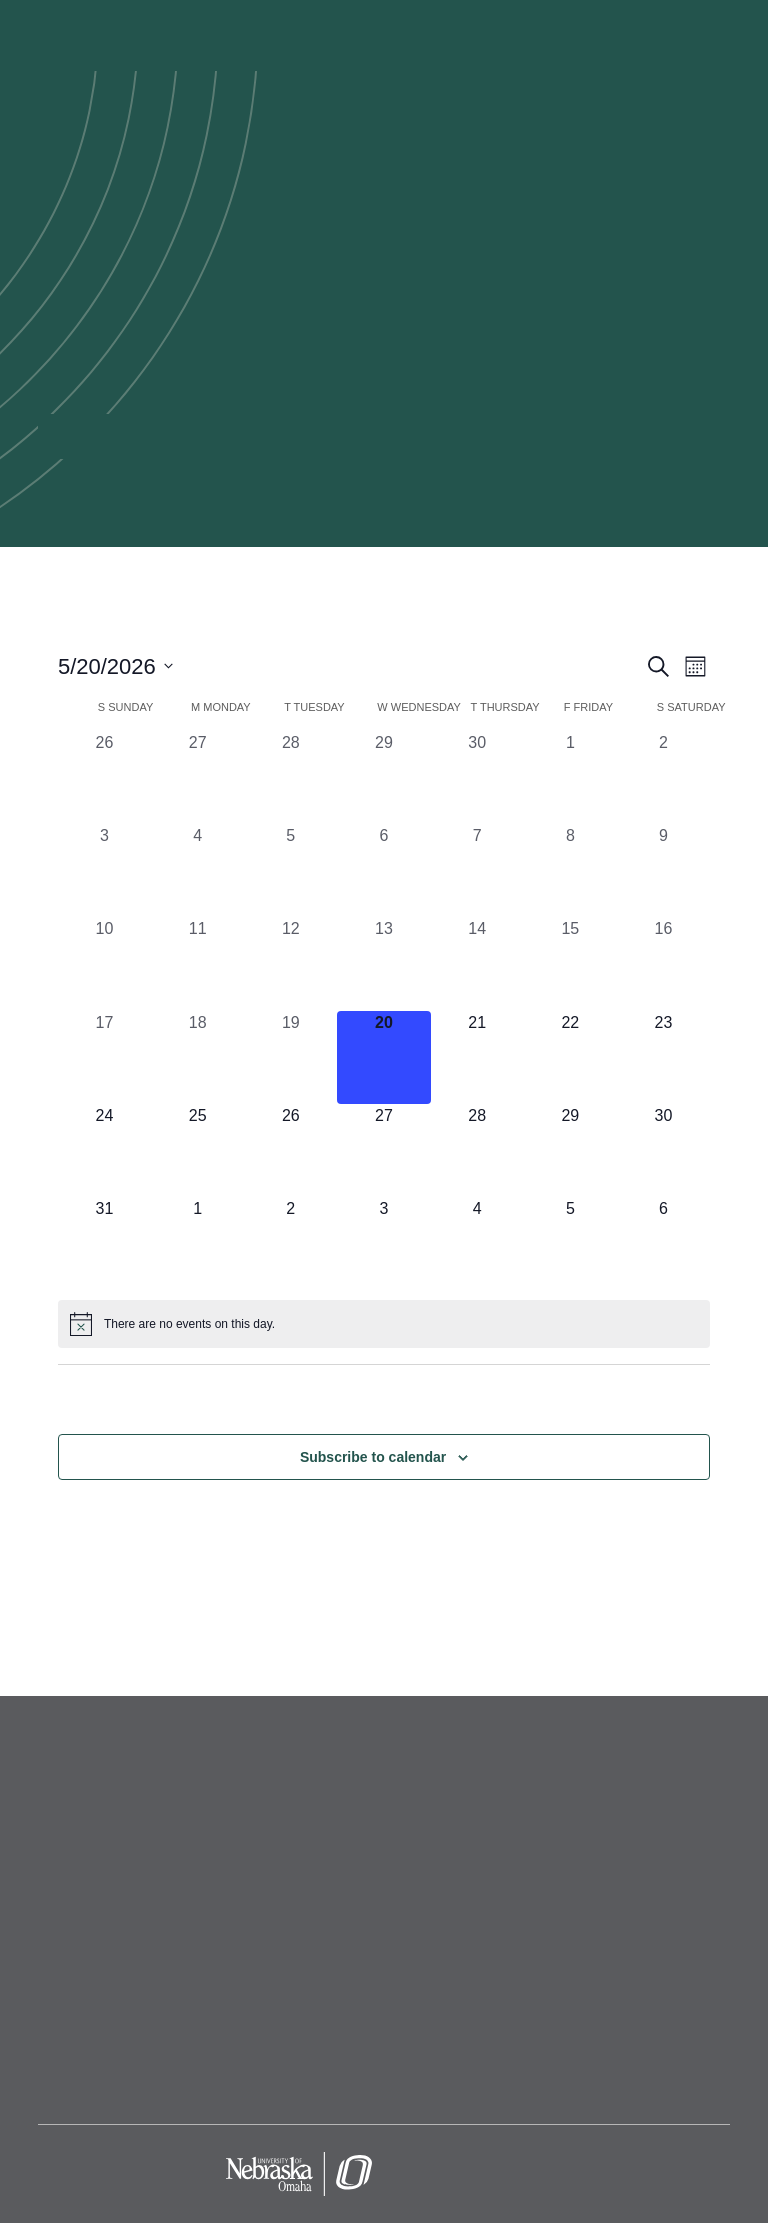  Describe the element at coordinates (197, 870) in the screenshot. I see `[May 4, 0 events, past day]` at that location.